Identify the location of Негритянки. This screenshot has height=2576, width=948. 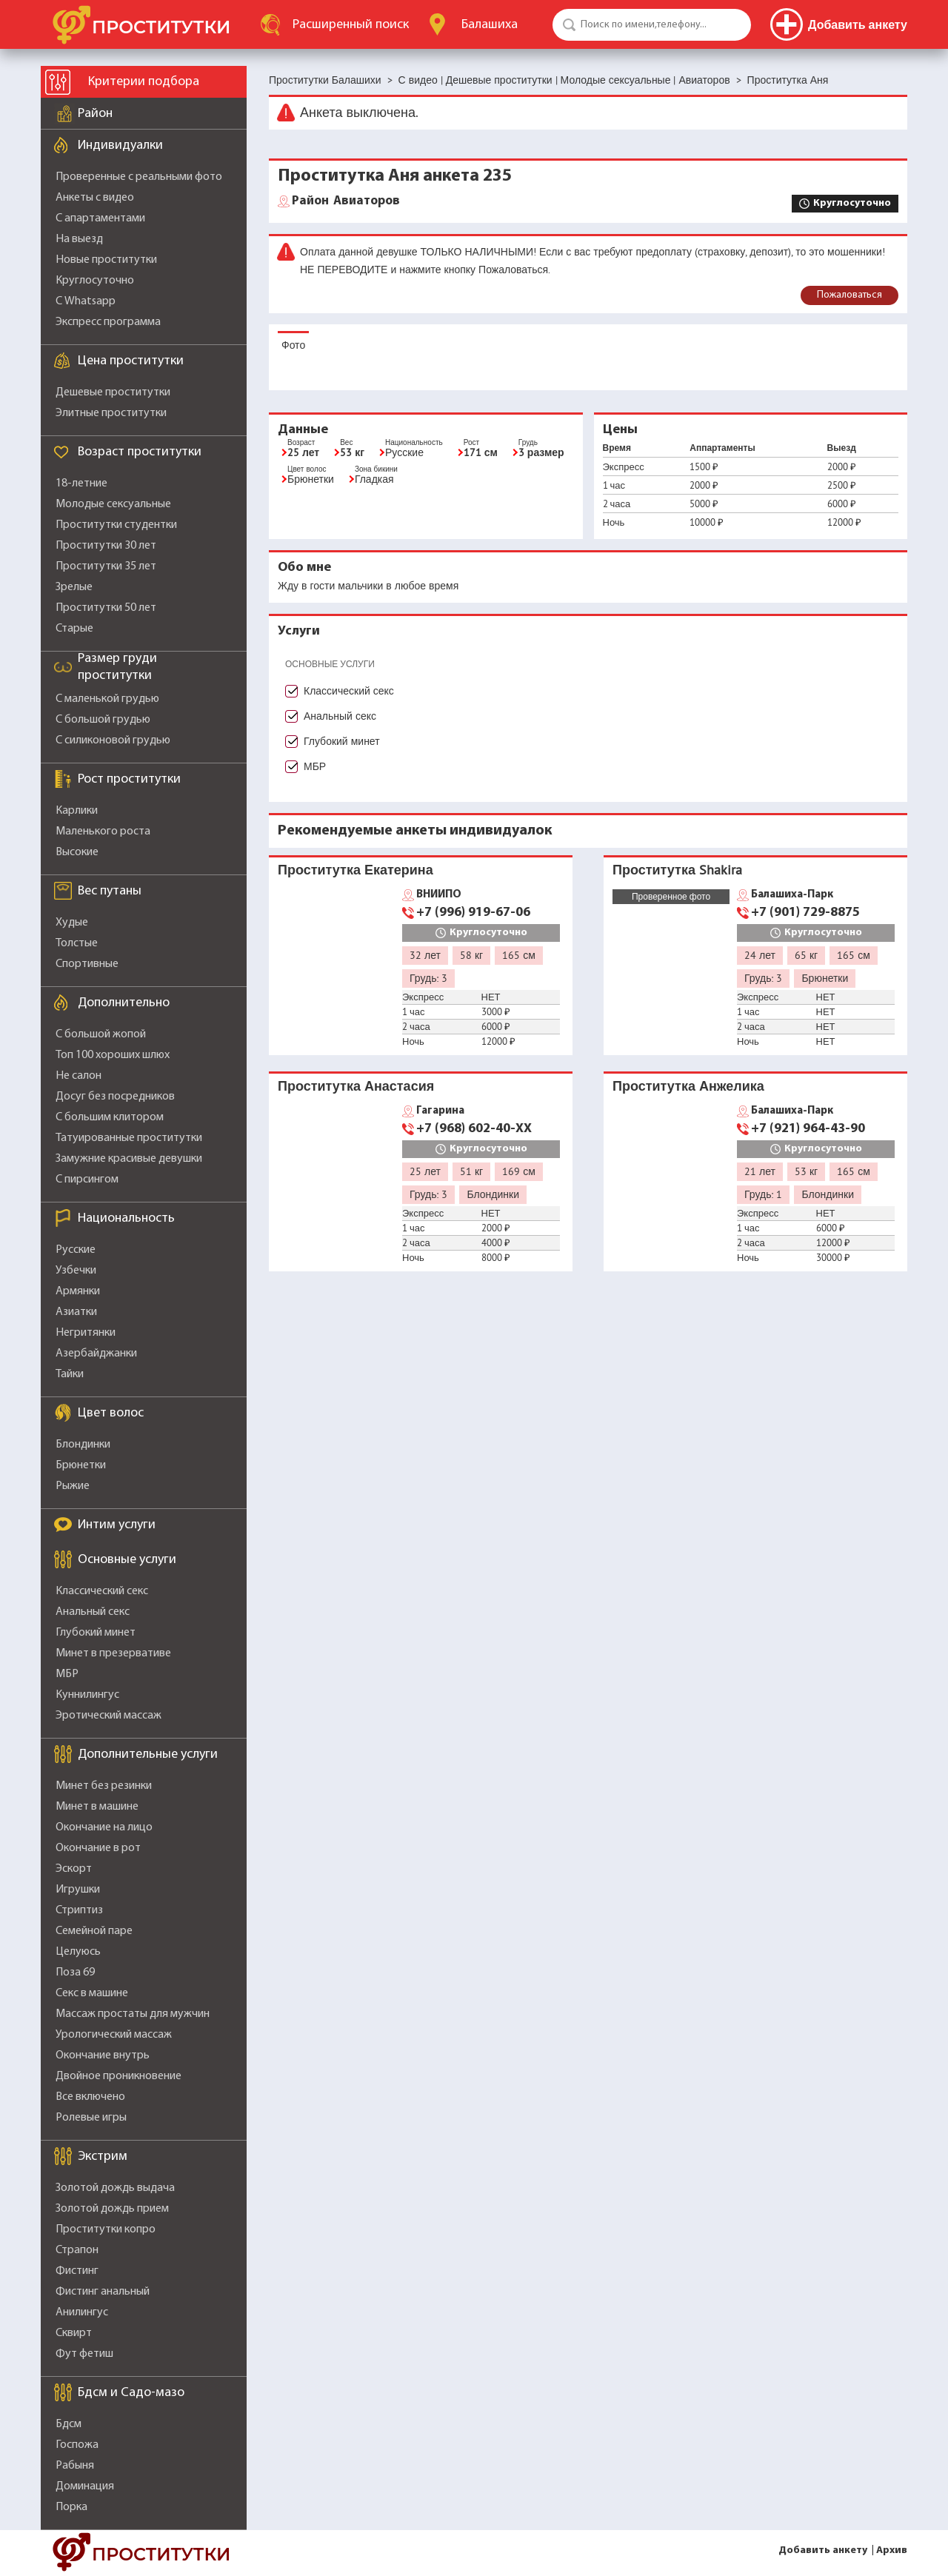
(86, 1333).